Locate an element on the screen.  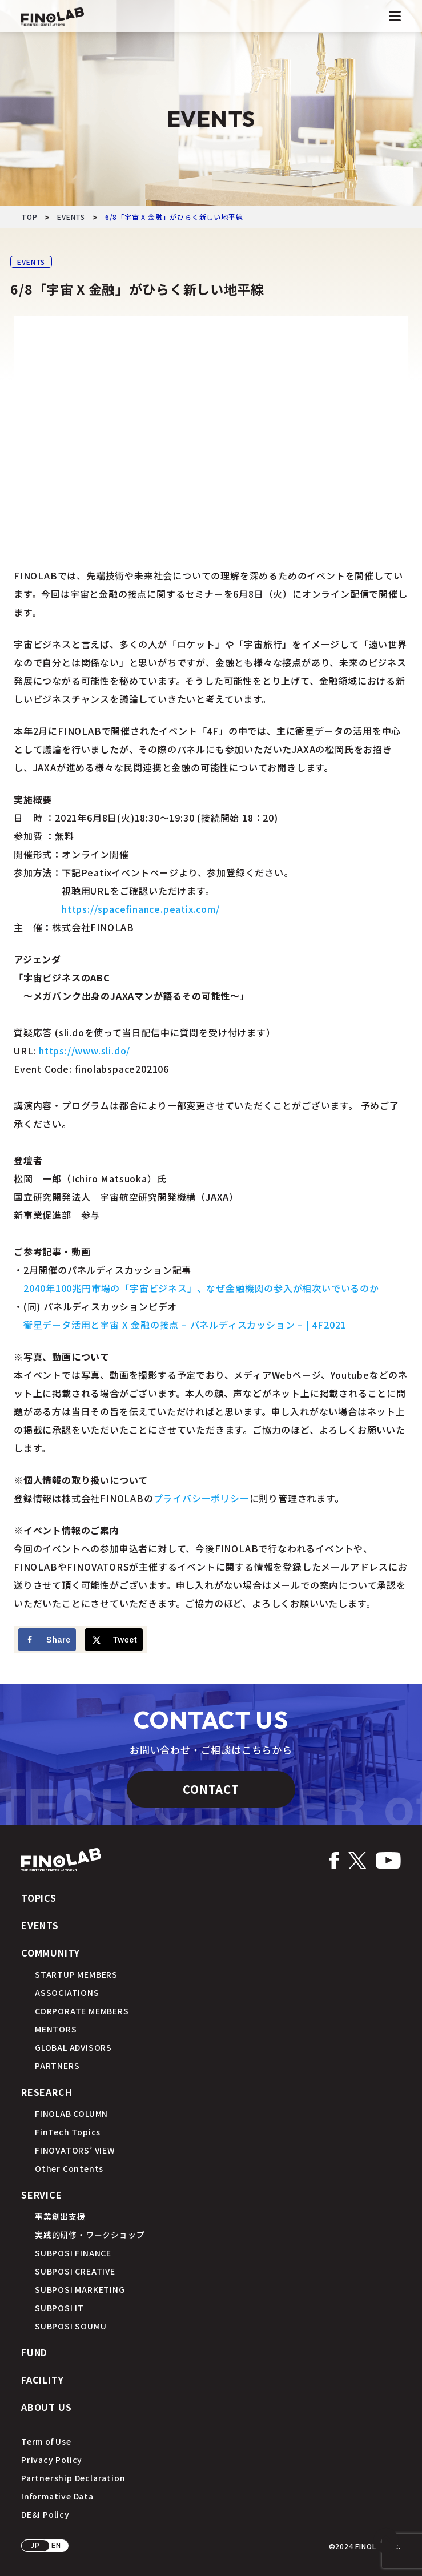
TOPICS is located at coordinates (39, 1898).